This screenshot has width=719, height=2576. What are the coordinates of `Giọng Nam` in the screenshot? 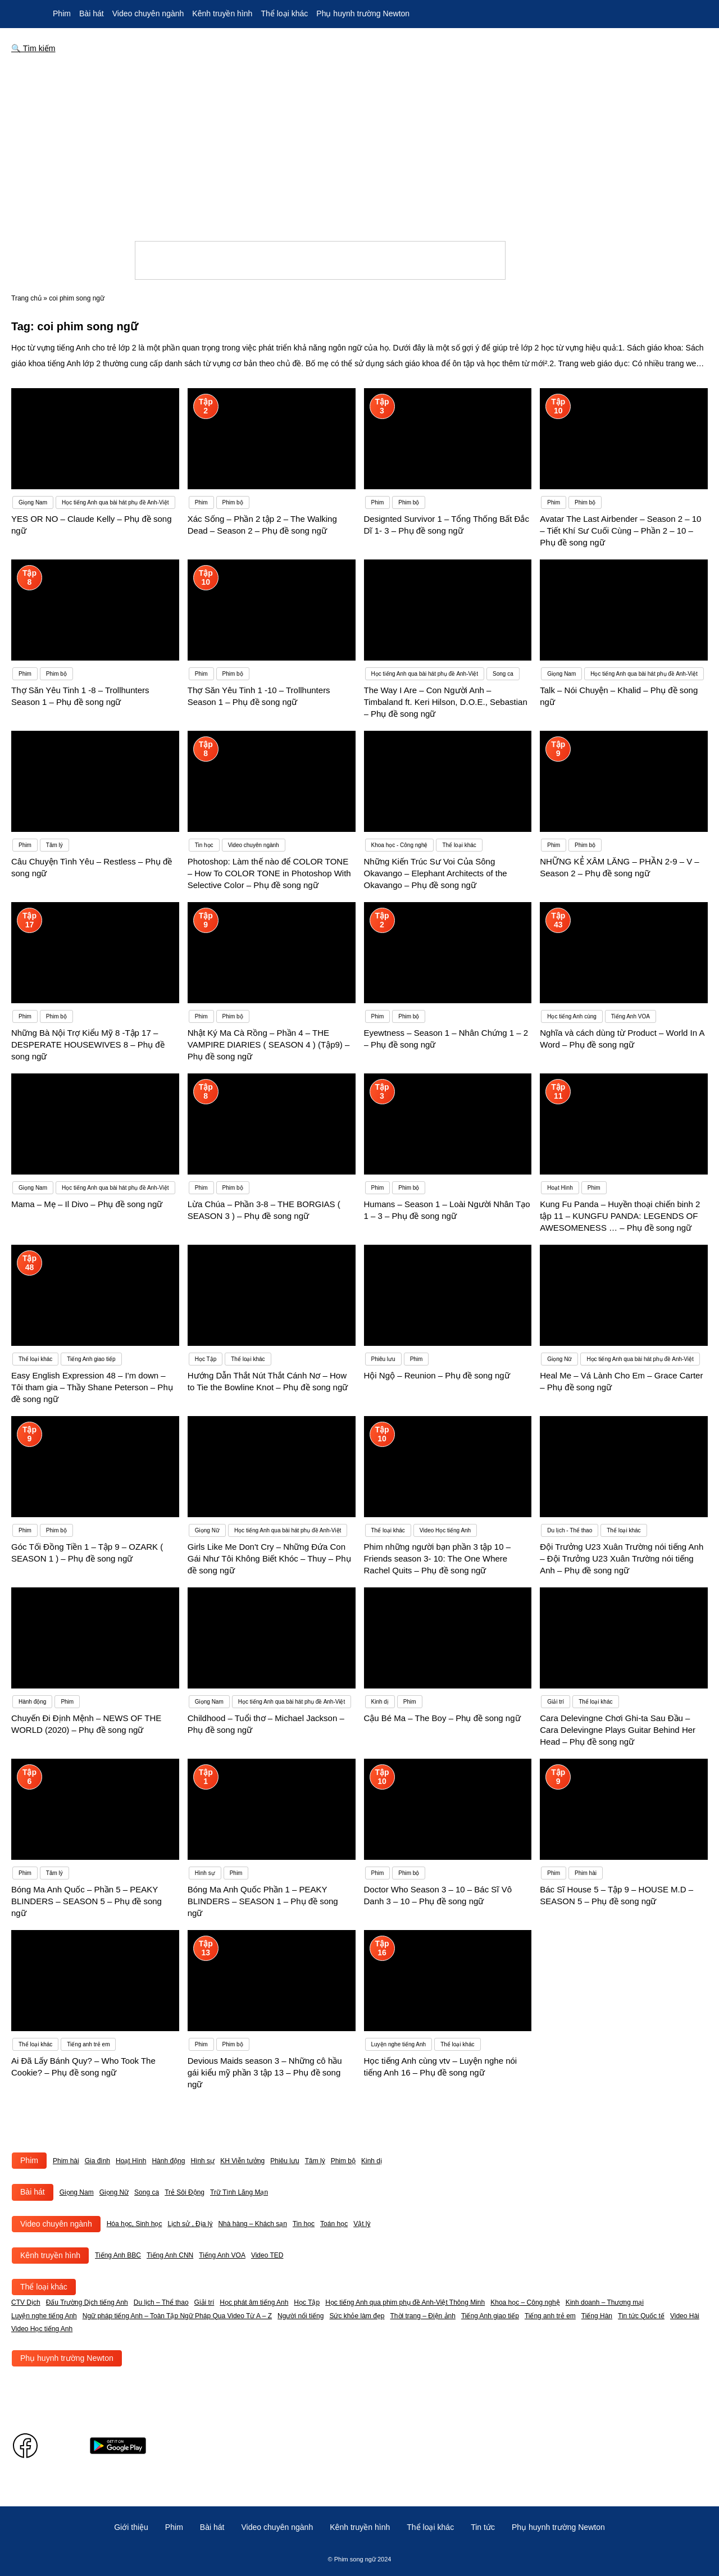 It's located at (77, 2192).